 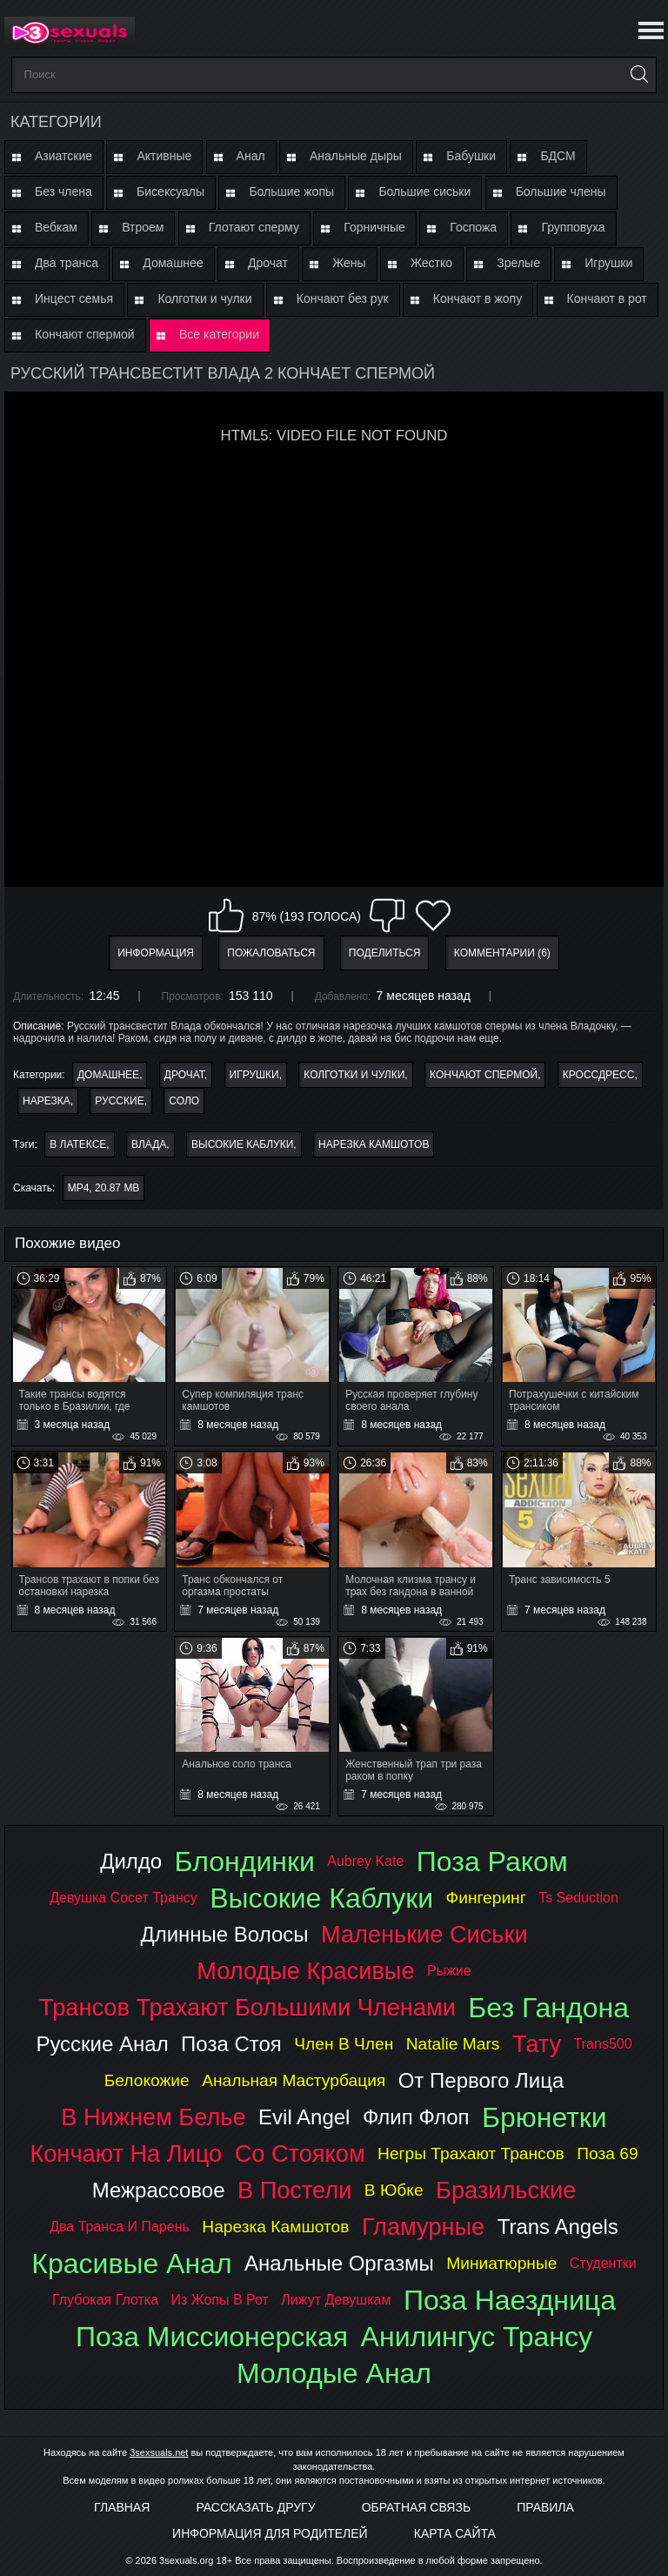 What do you see at coordinates (339, 2263) in the screenshot?
I see `анальные оргазмы` at bounding box center [339, 2263].